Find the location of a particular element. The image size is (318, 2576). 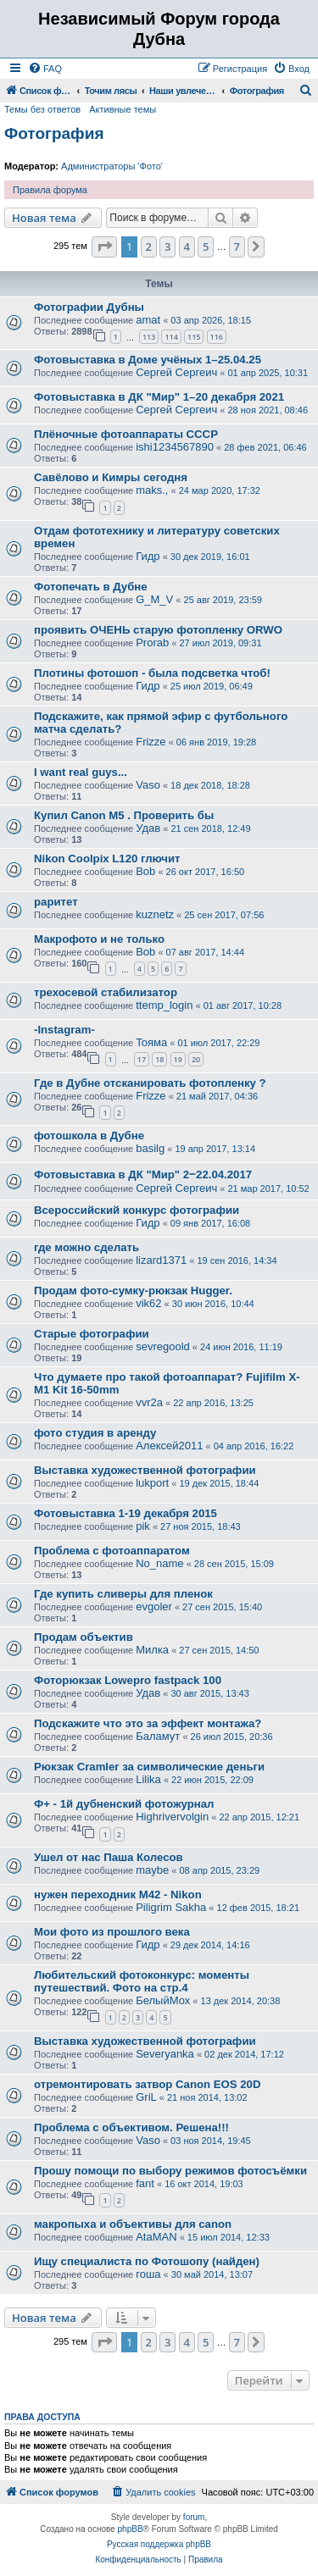

115 is located at coordinates (193, 336).